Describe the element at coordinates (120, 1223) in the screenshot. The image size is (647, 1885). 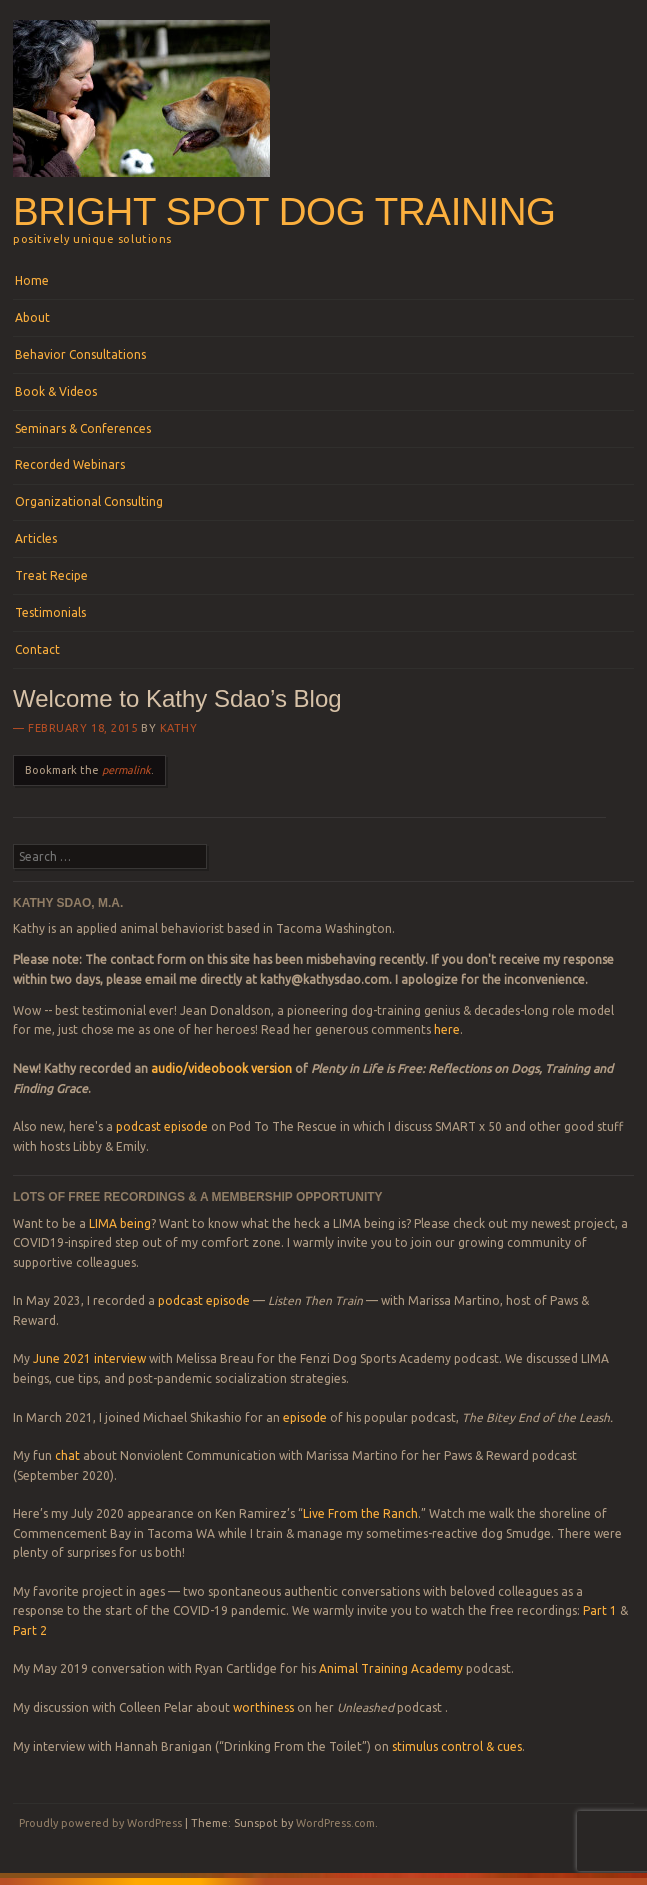
I see `LIMA being` at that location.